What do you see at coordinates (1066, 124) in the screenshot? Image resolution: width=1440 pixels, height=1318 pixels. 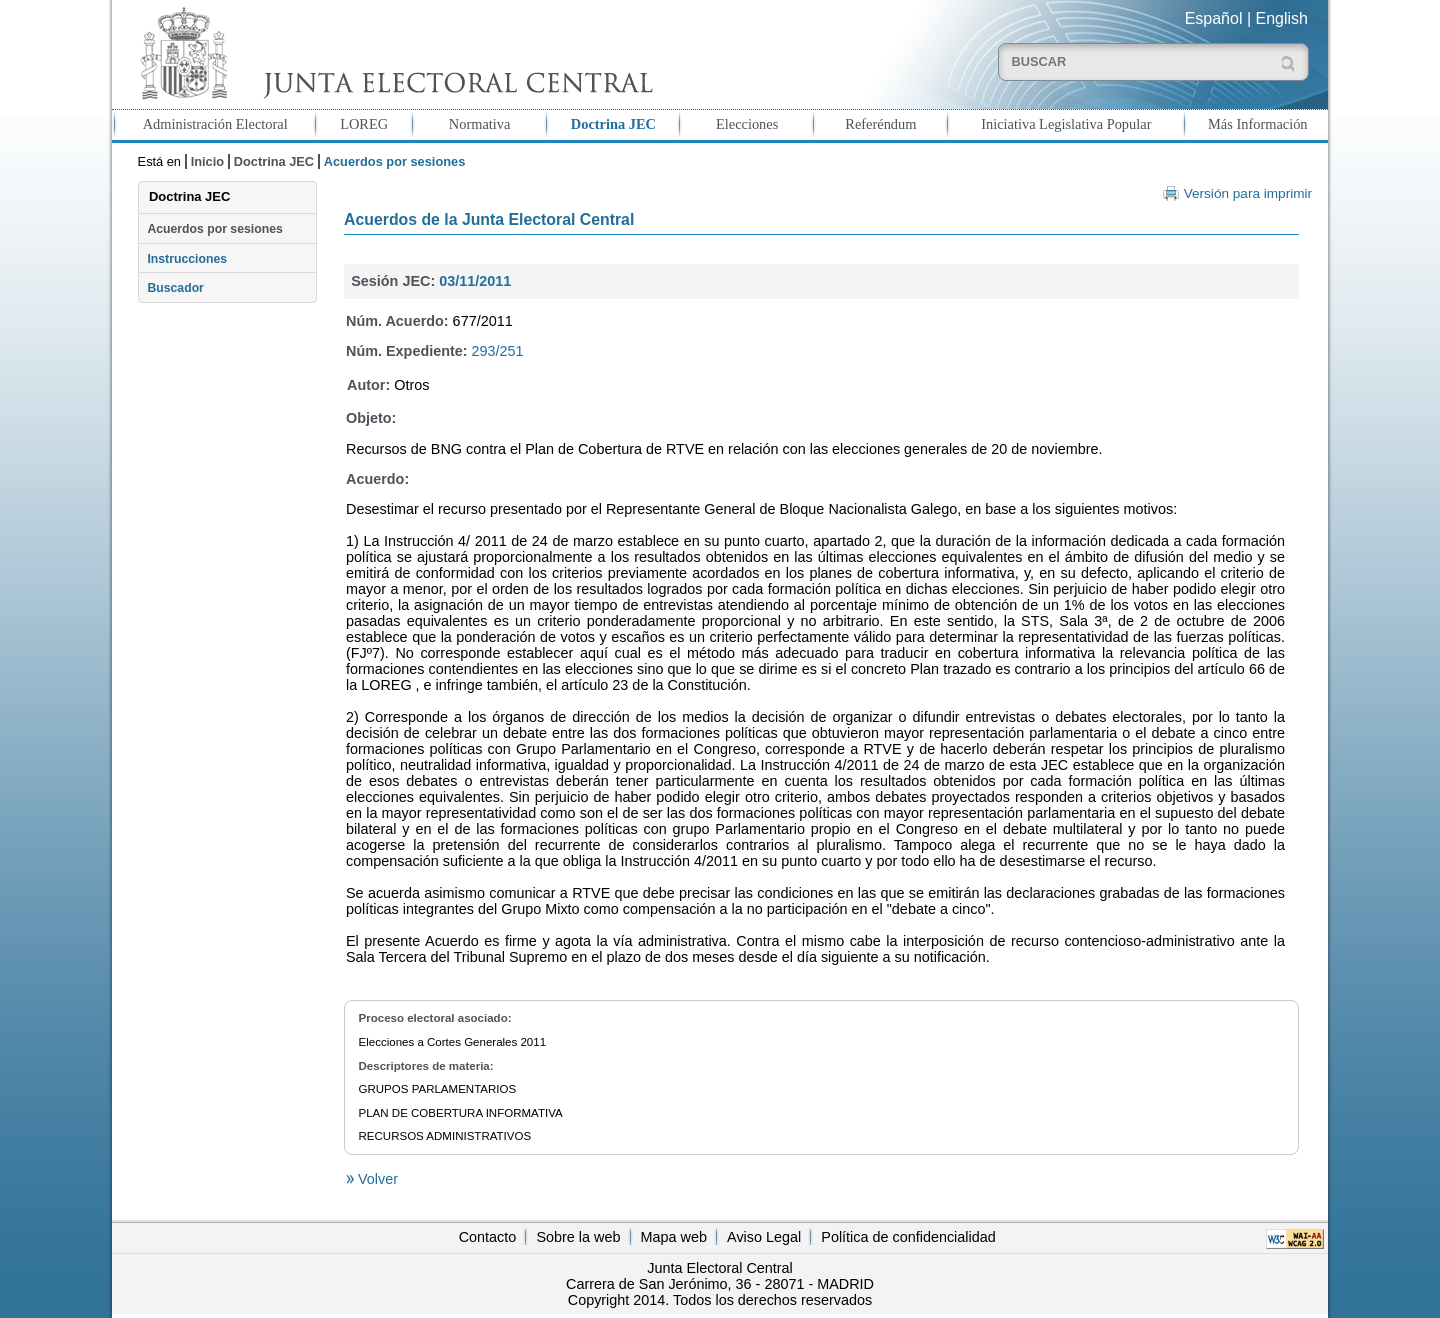 I see `Iniciativa Legislativa Popular` at bounding box center [1066, 124].